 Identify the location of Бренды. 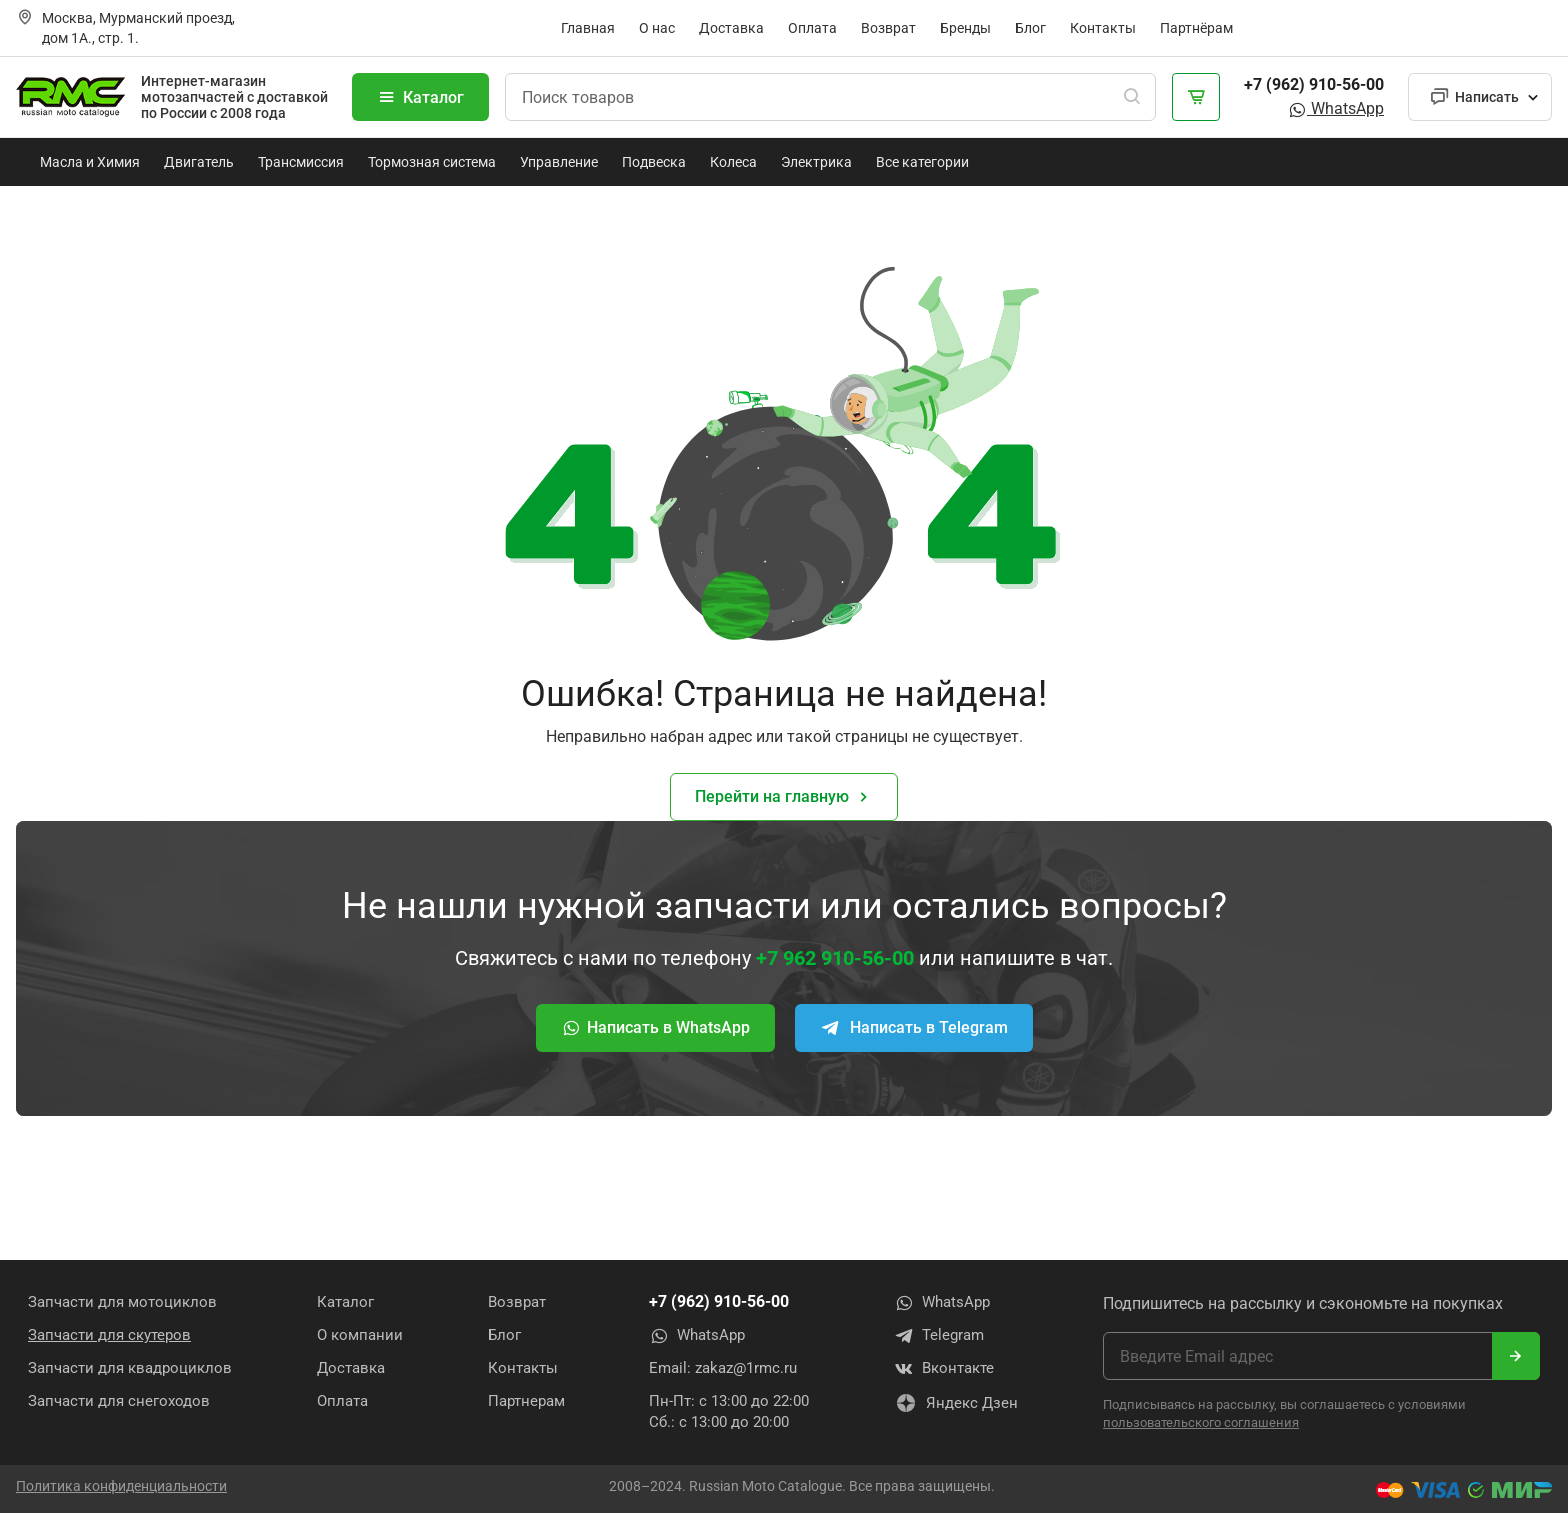
(965, 28).